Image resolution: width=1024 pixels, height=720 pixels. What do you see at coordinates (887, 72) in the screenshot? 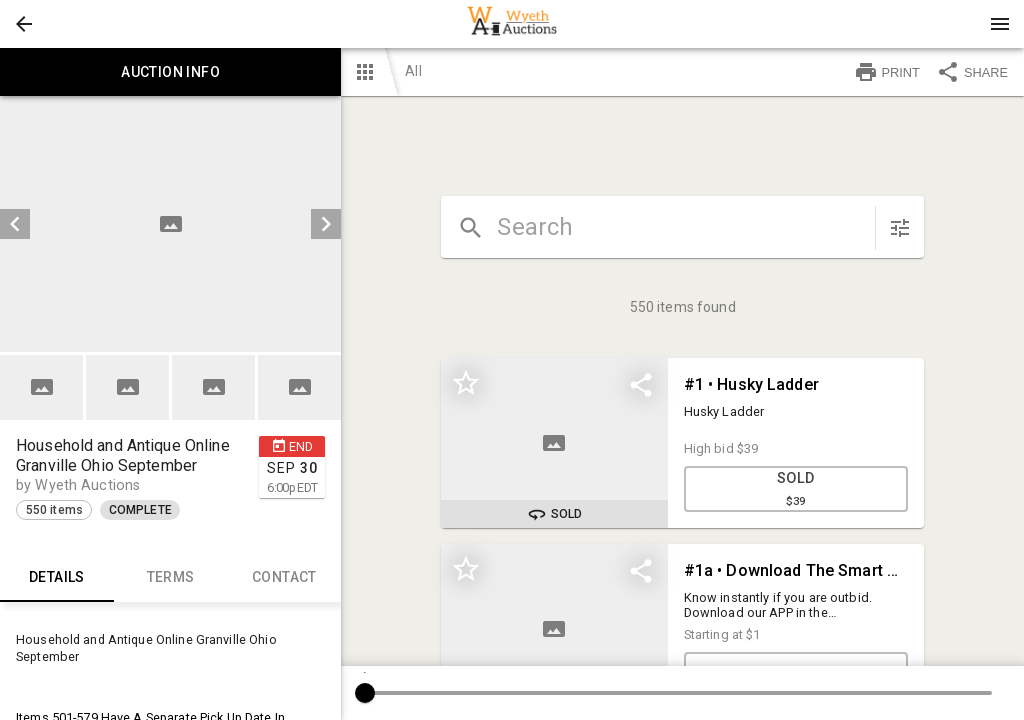
I see `PRINT` at bounding box center [887, 72].